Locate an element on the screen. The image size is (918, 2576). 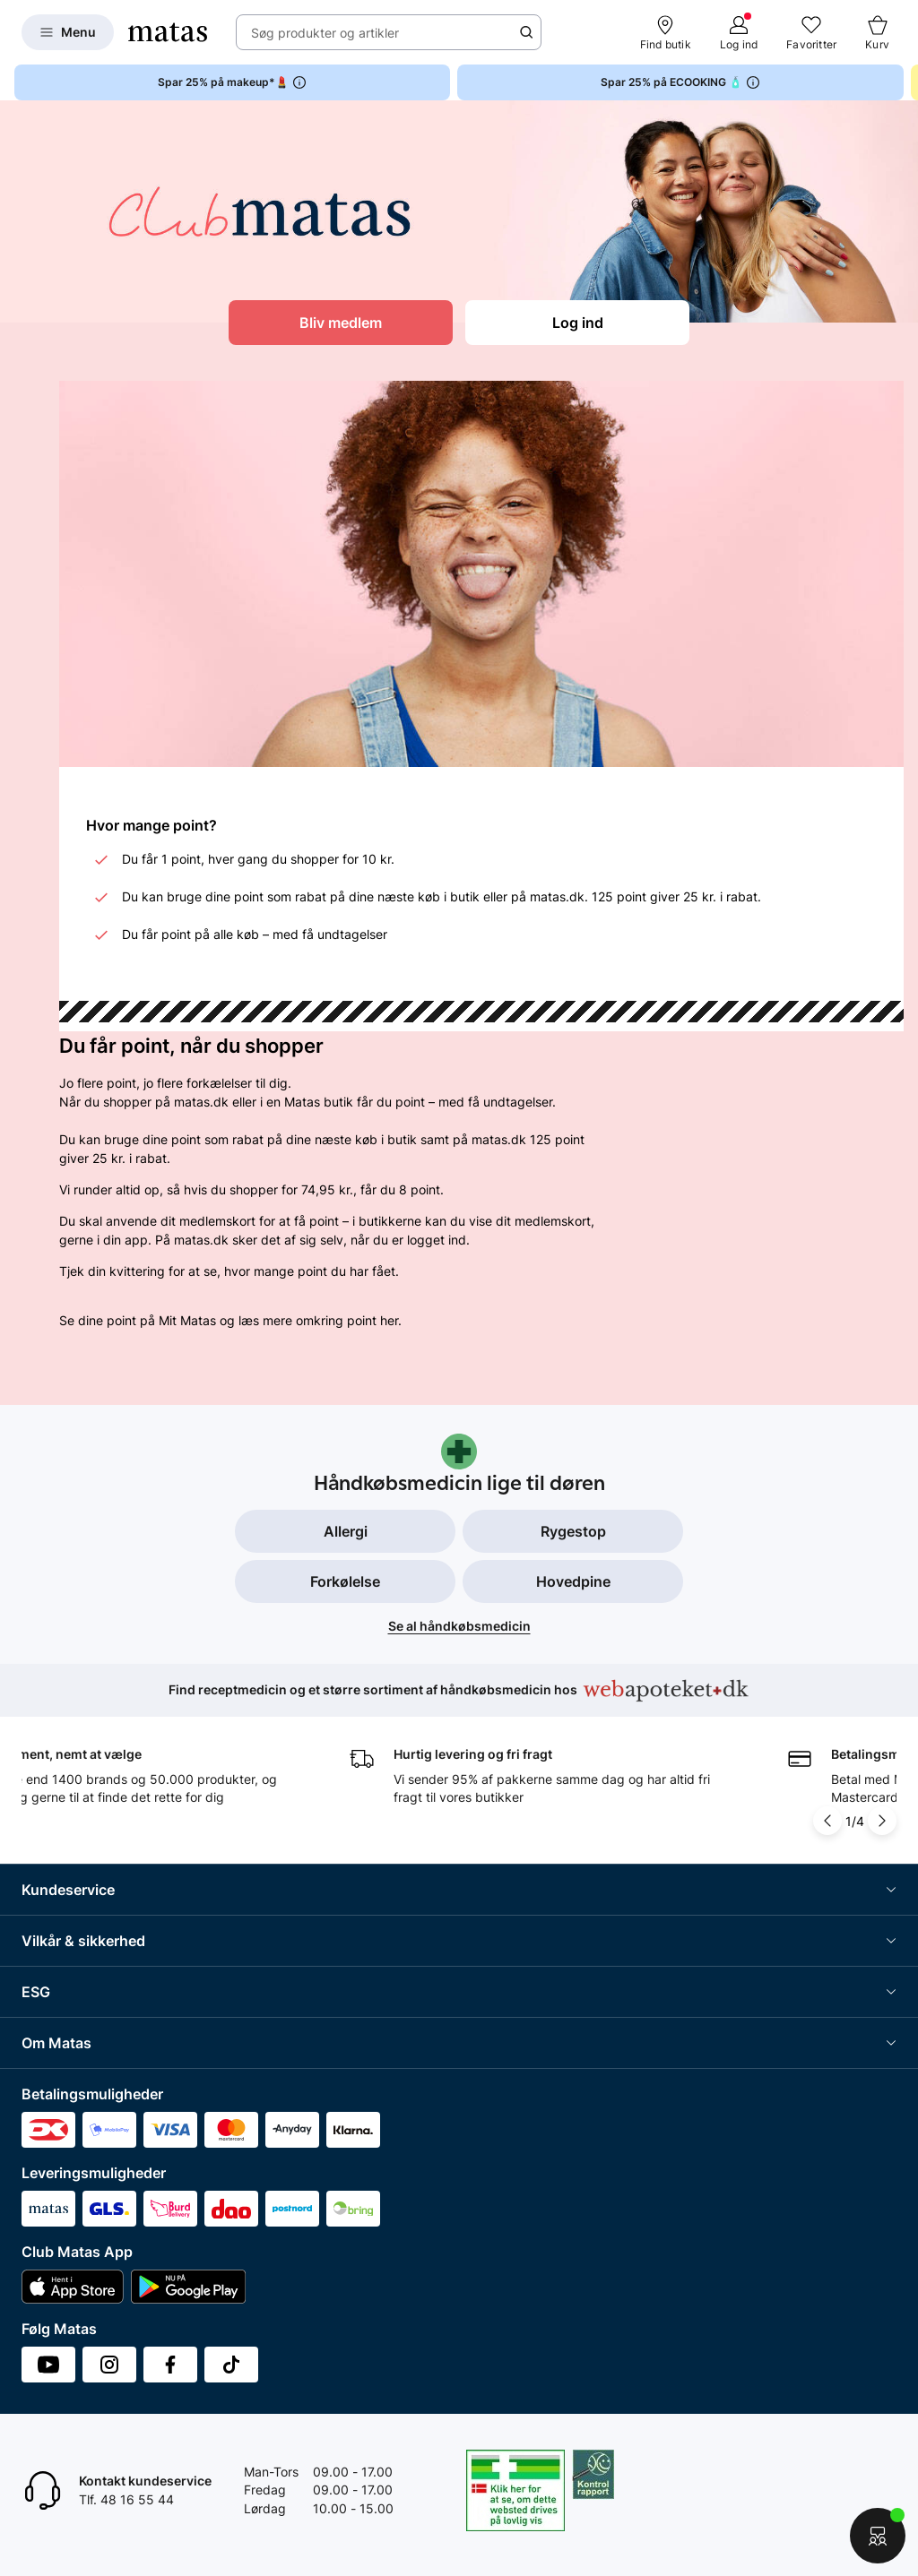
[Kurv] is located at coordinates (877, 32).